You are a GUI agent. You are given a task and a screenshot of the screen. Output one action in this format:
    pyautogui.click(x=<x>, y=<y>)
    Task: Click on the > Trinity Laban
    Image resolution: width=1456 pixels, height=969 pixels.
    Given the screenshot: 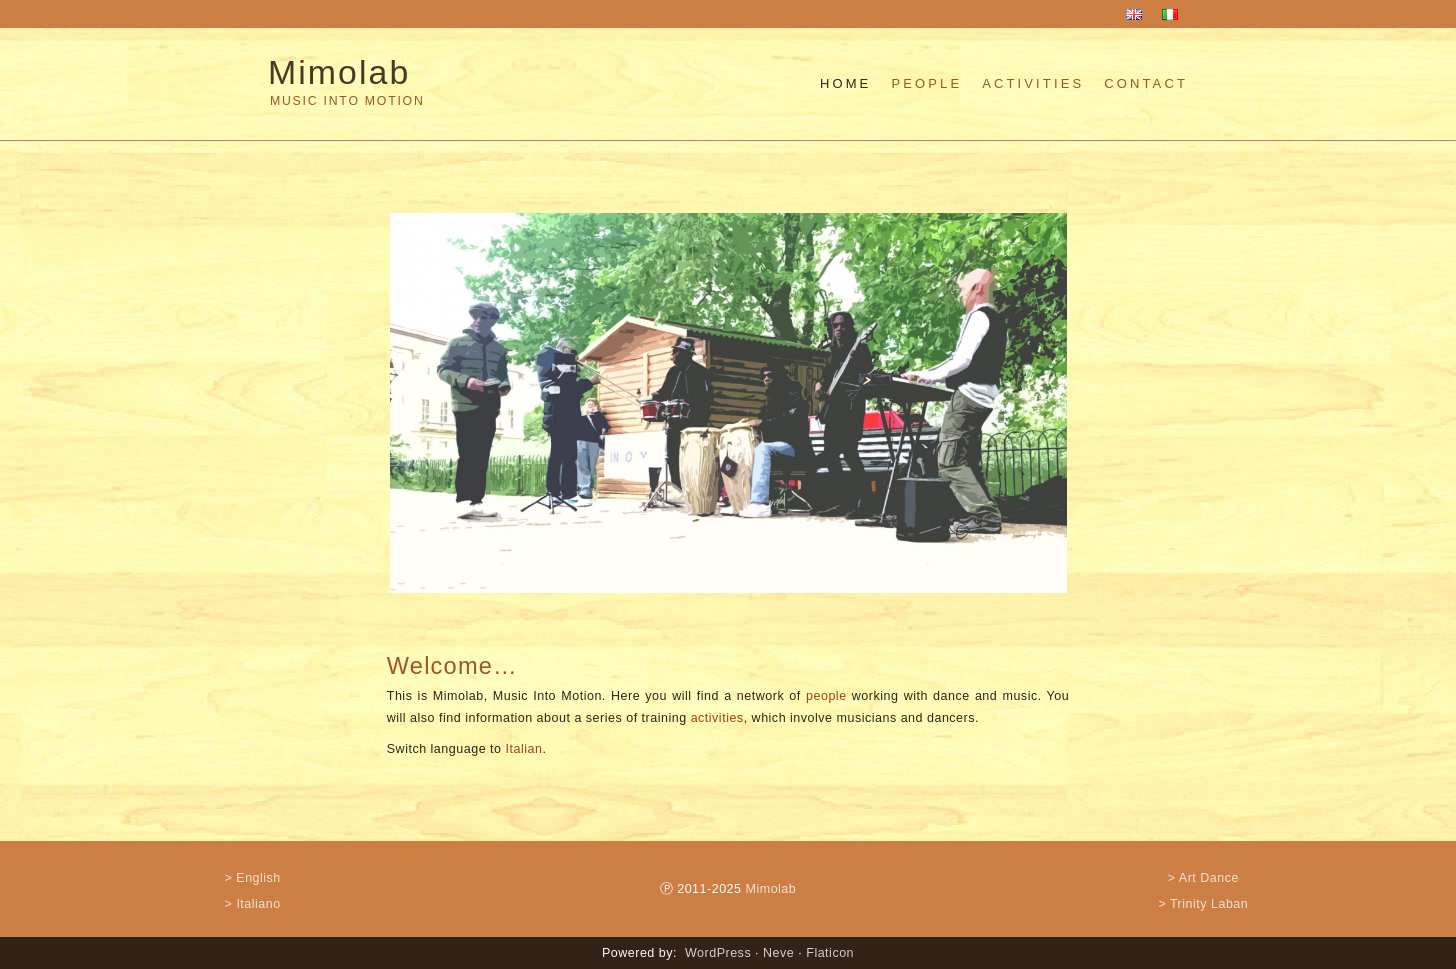 What is the action you would take?
    pyautogui.click(x=1203, y=904)
    